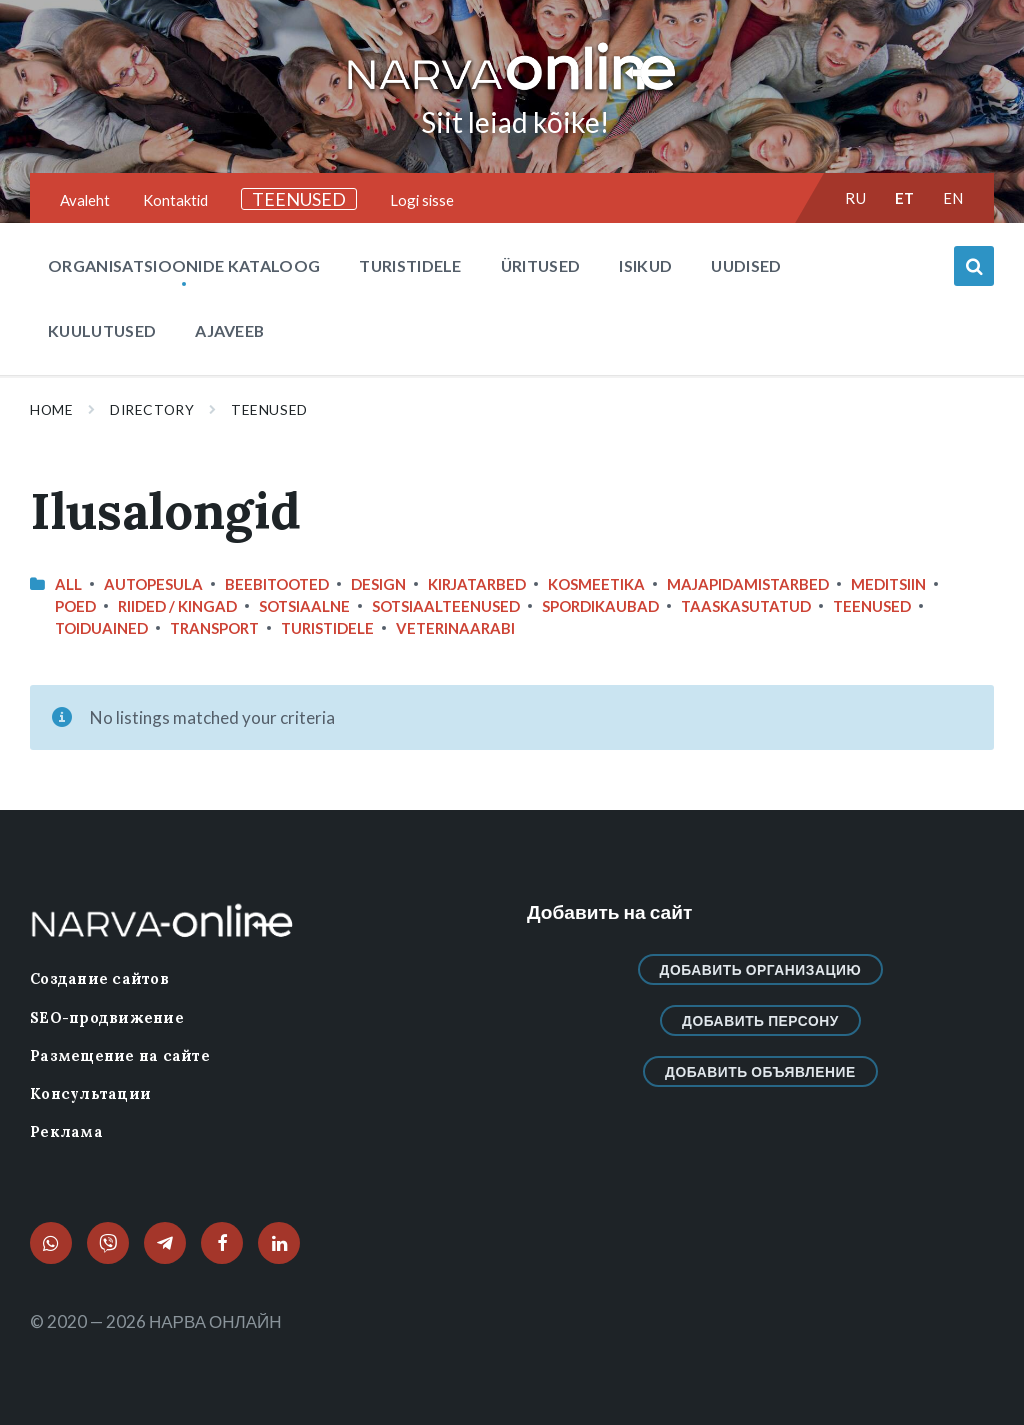 This screenshot has width=1024, height=1425. Describe the element at coordinates (512, 91) in the screenshot. I see `[Site logo]` at that location.